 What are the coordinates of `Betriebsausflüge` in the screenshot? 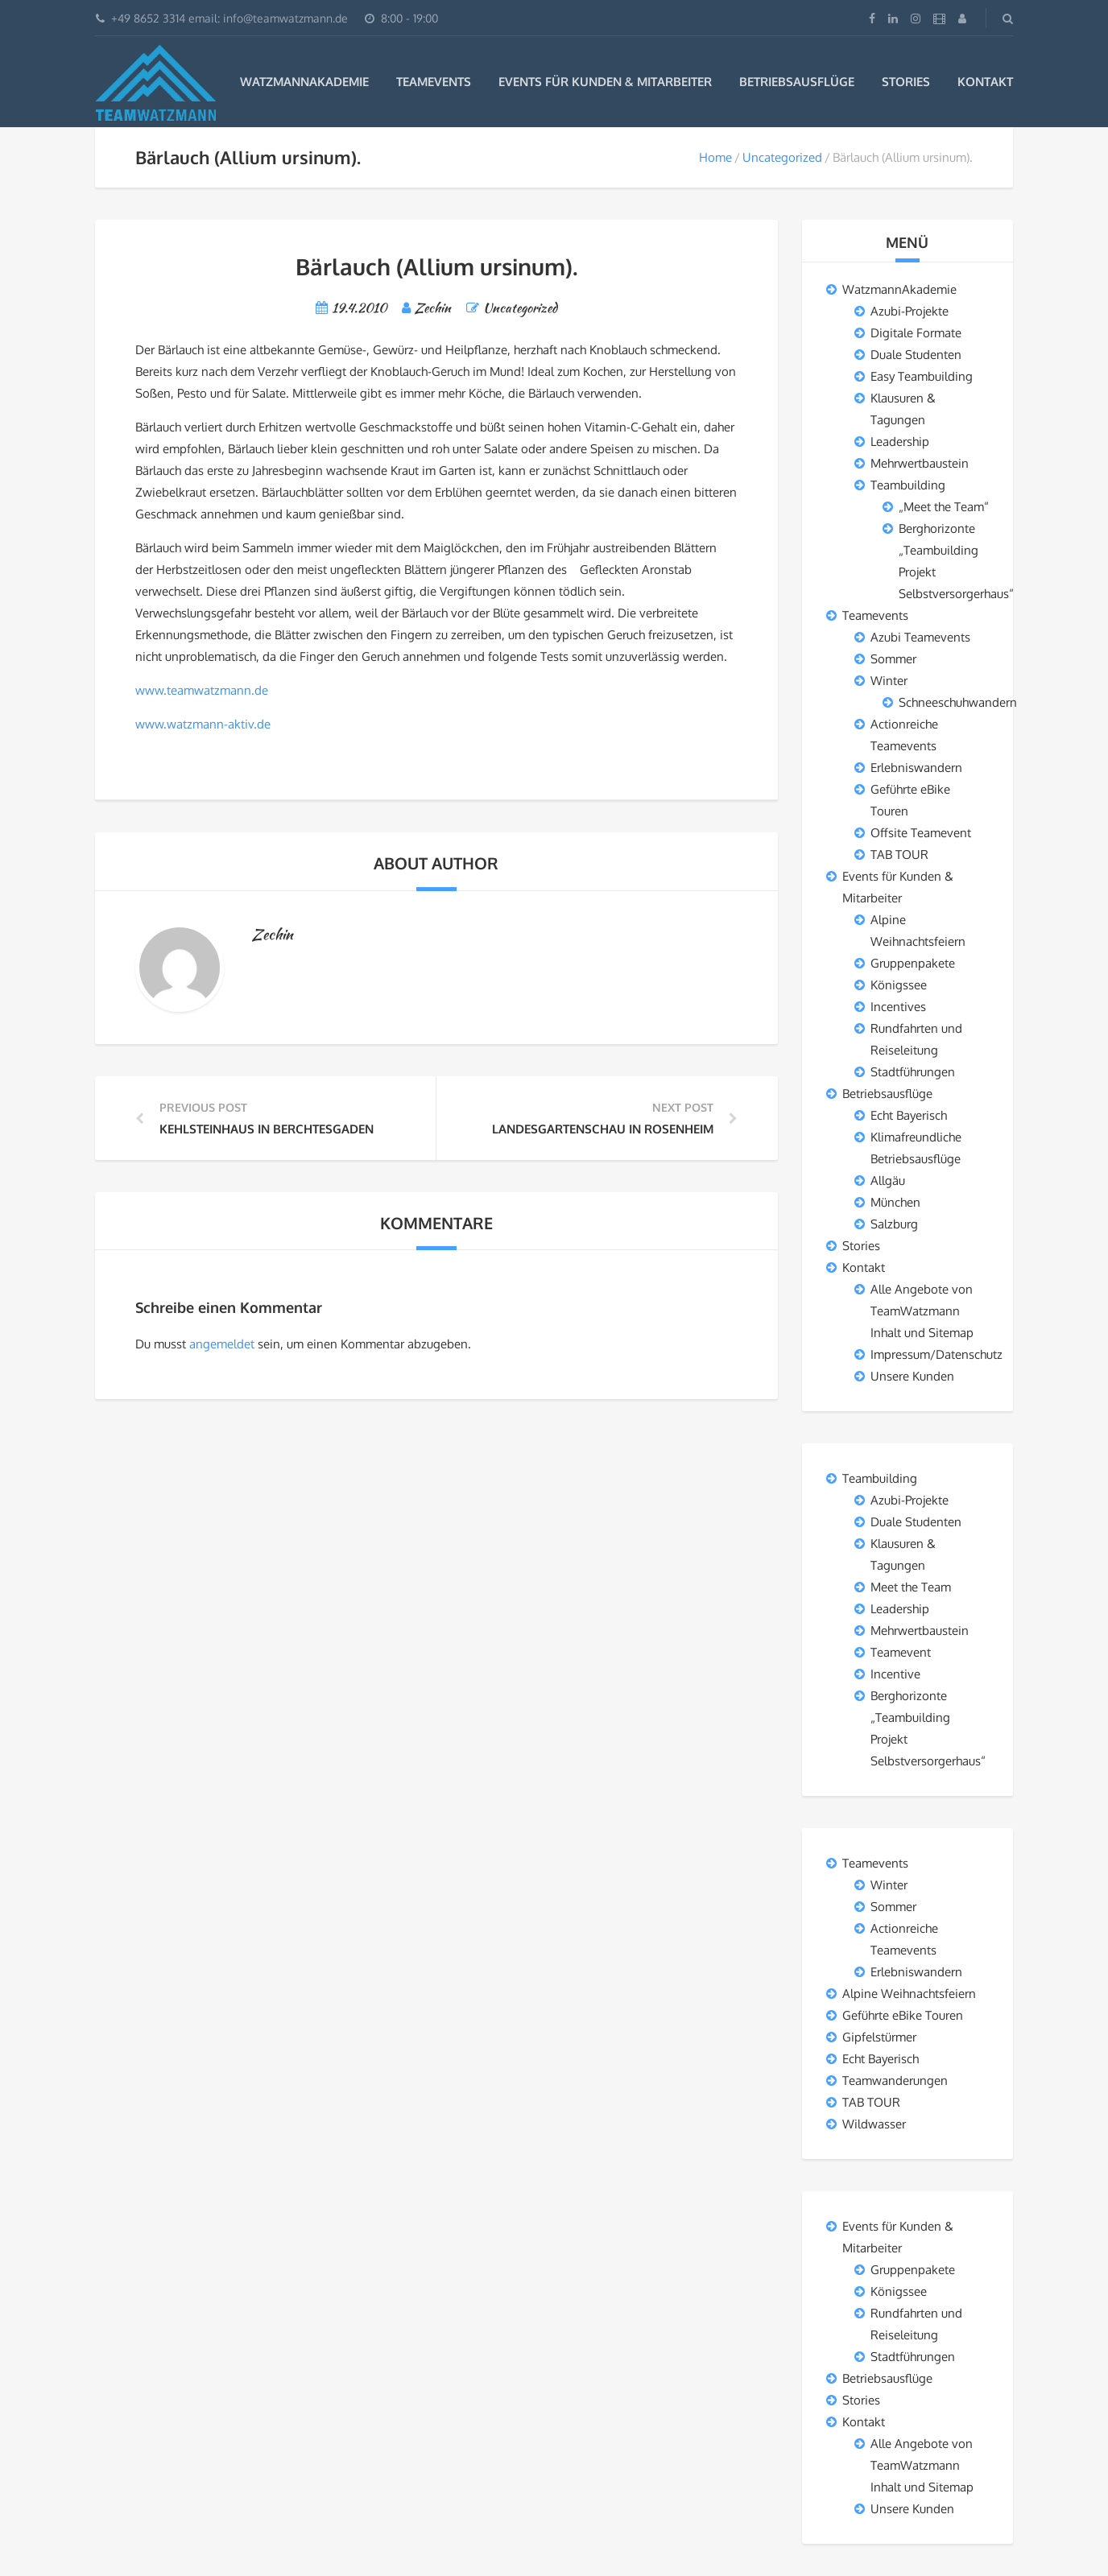 It's located at (796, 81).